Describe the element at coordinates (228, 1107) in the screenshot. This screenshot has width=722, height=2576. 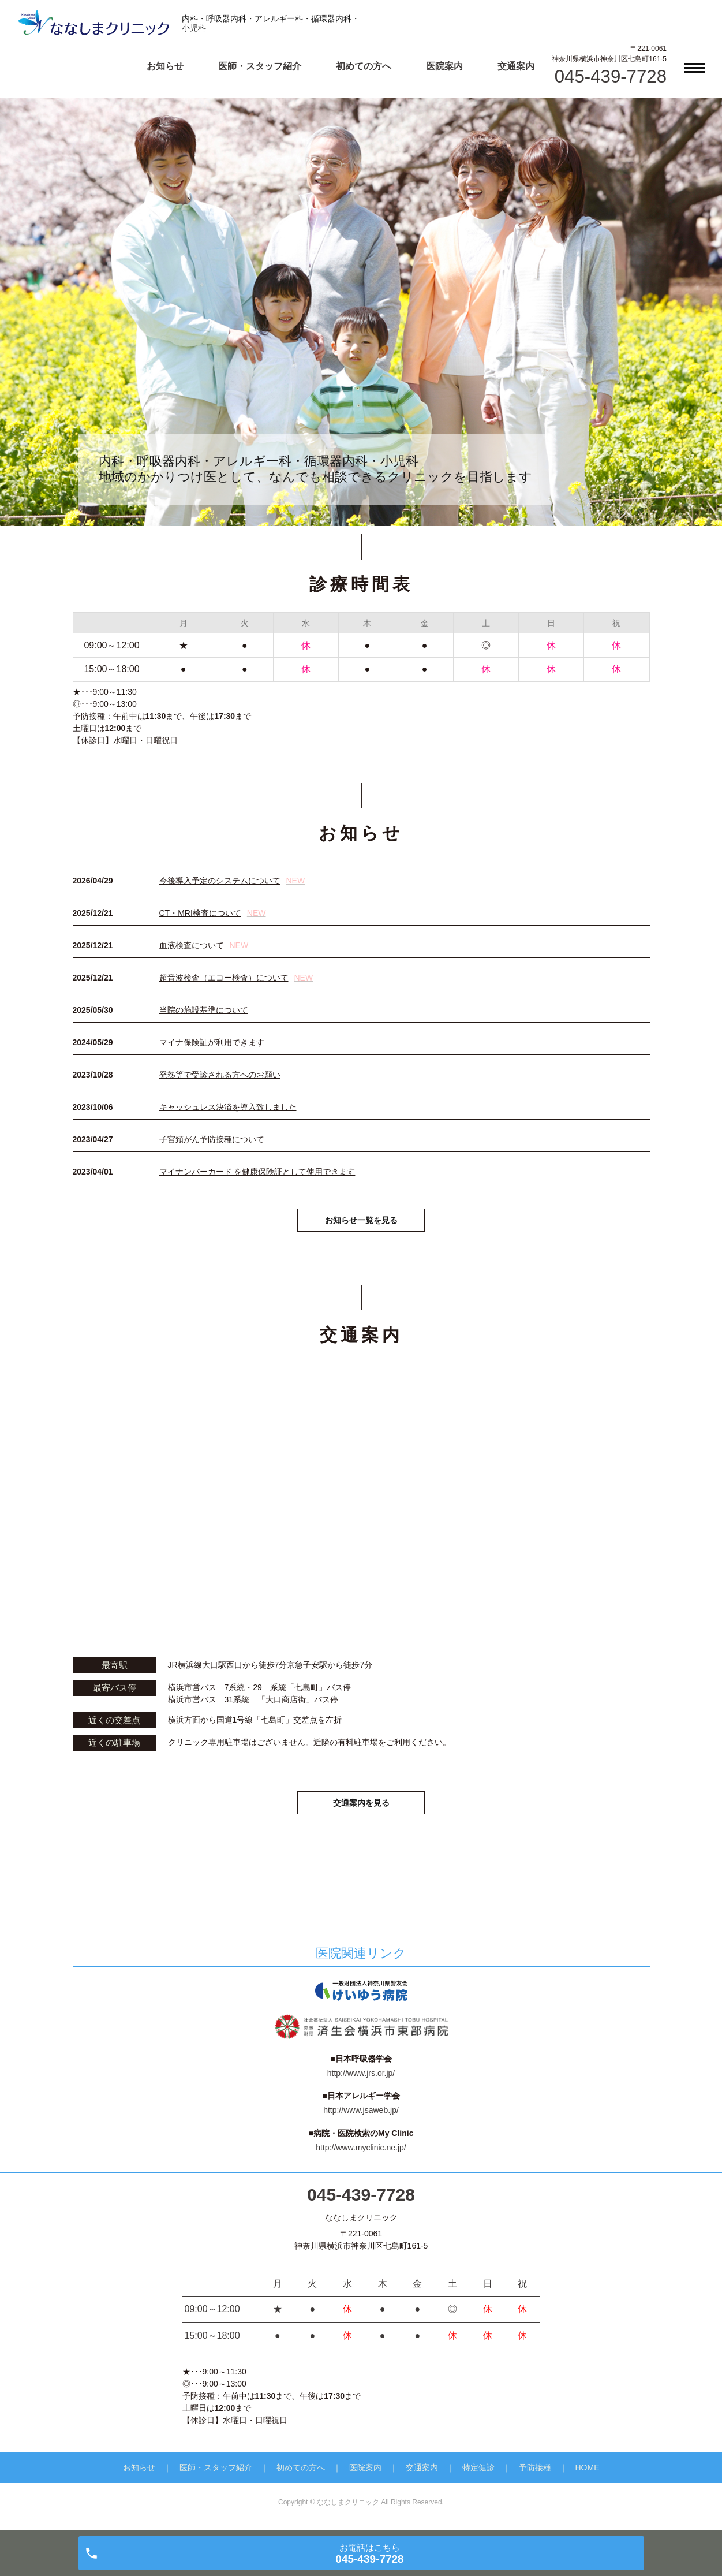
I see `キャッシュレス決済を導入致しました` at that location.